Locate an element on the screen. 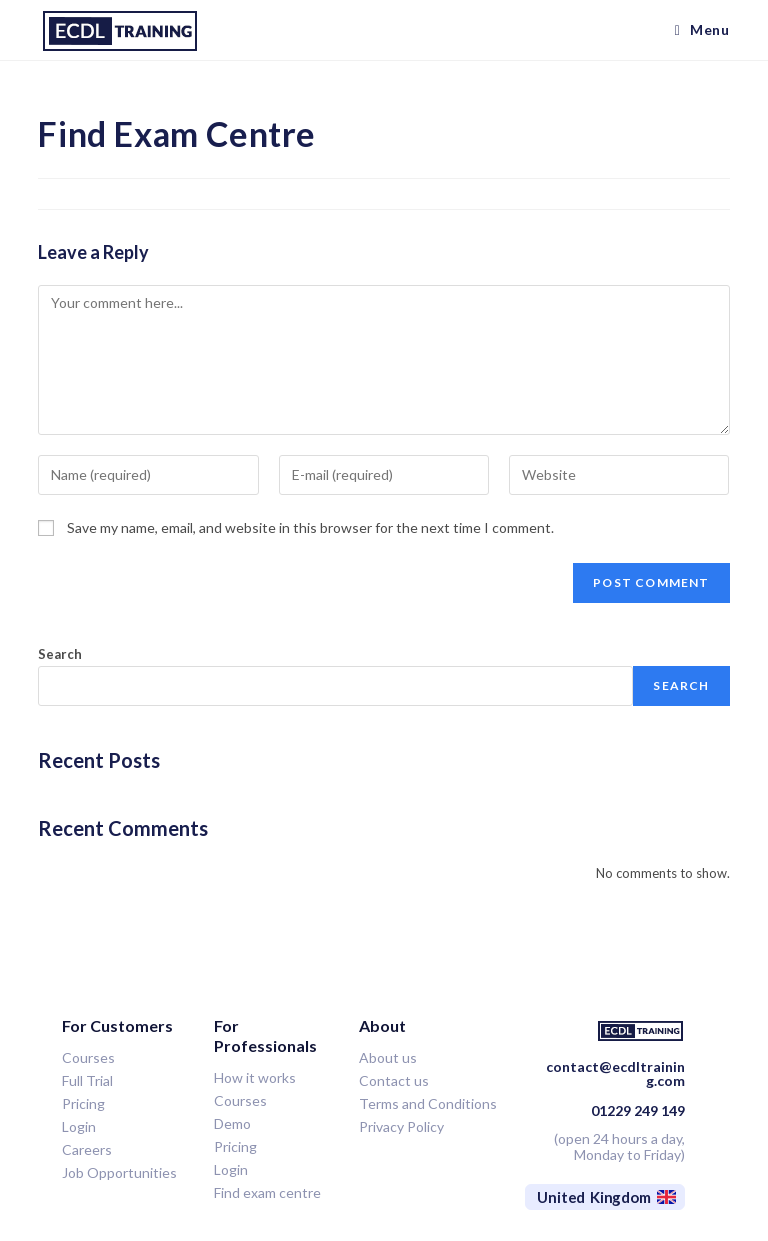 This screenshot has width=768, height=1241. Search is located at coordinates (60, 654).